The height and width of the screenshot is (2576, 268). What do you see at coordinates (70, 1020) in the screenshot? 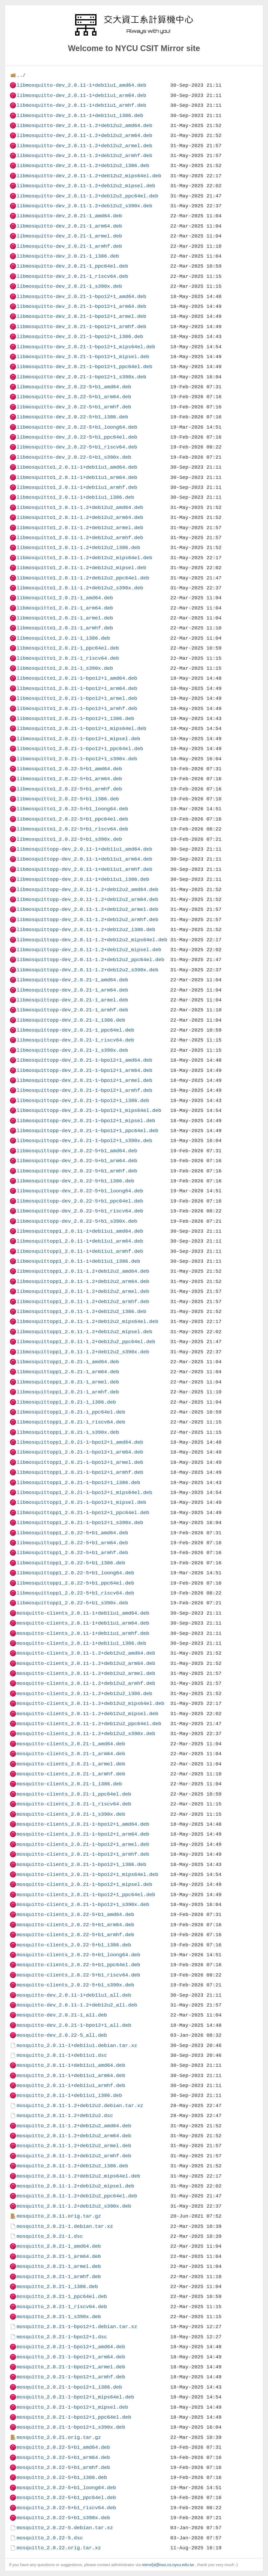
I see `libmosquittopp-dev_2.0.21-1_i386.deb` at bounding box center [70, 1020].